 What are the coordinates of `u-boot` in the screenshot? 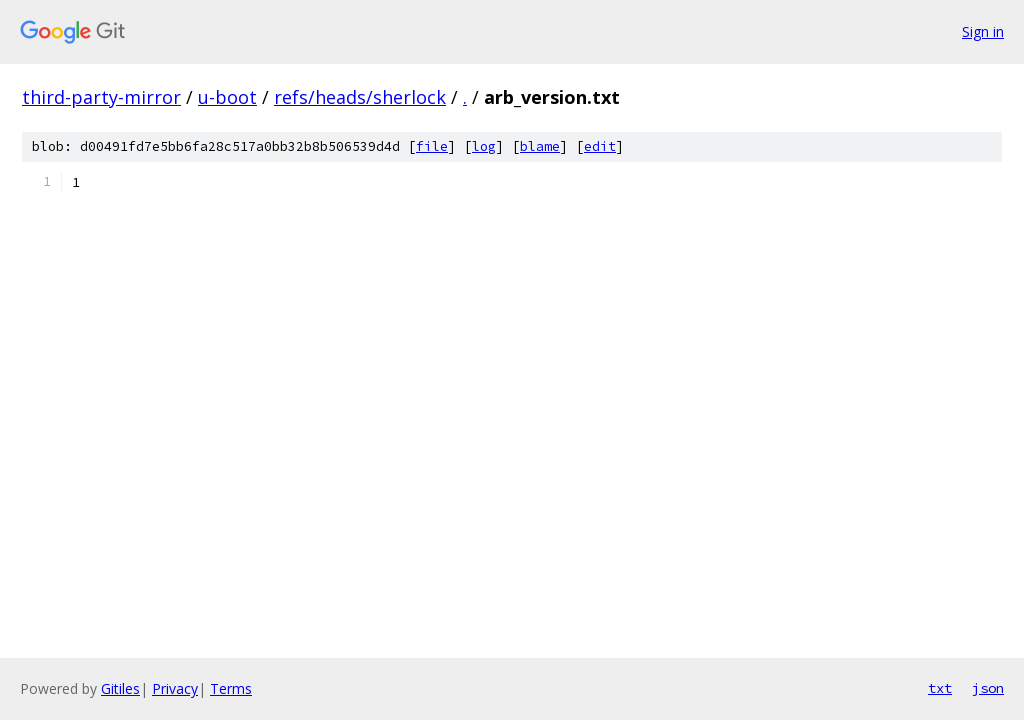 It's located at (227, 97).